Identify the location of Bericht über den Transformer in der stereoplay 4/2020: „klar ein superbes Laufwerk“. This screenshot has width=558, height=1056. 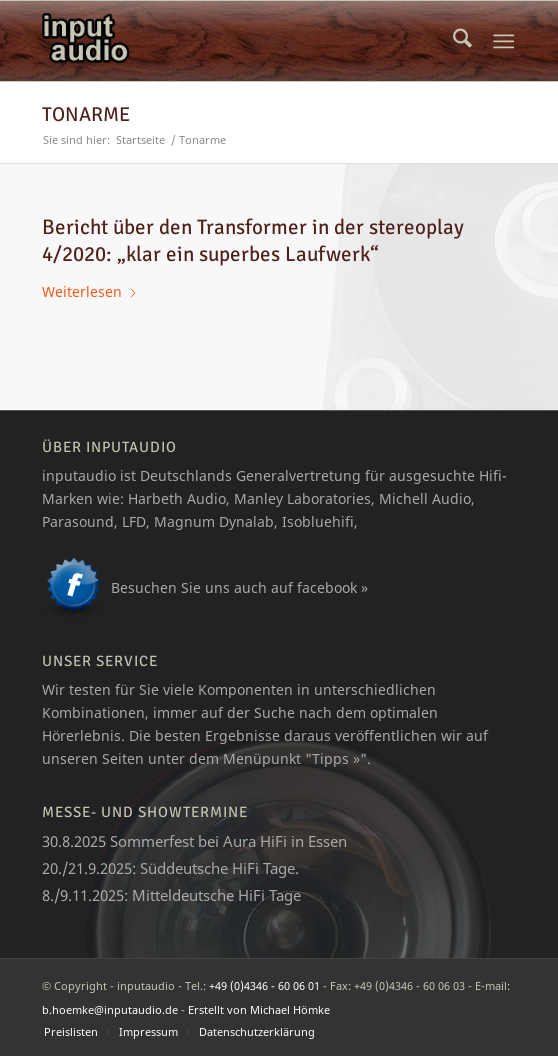
(253, 240).